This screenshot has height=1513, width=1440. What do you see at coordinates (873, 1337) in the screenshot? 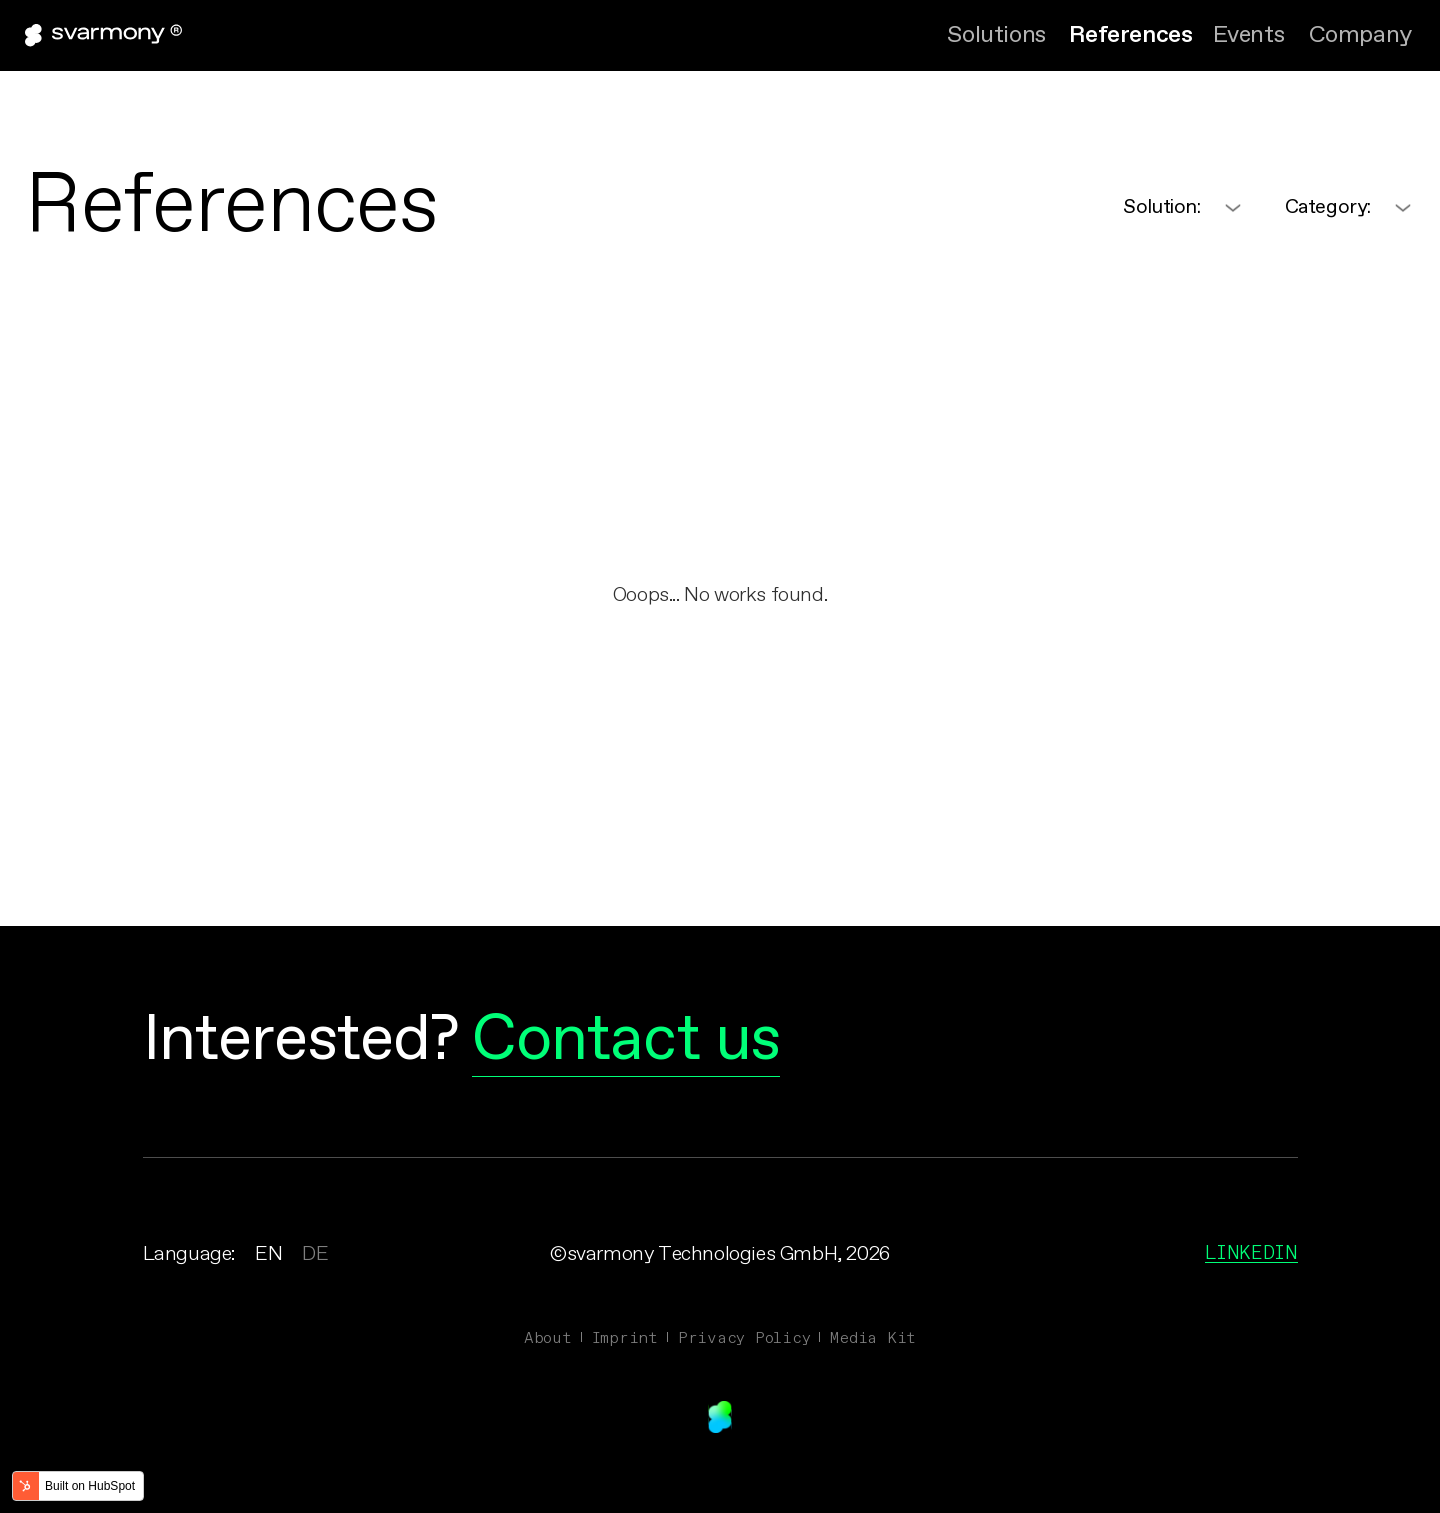
I see `Media Kit` at bounding box center [873, 1337].